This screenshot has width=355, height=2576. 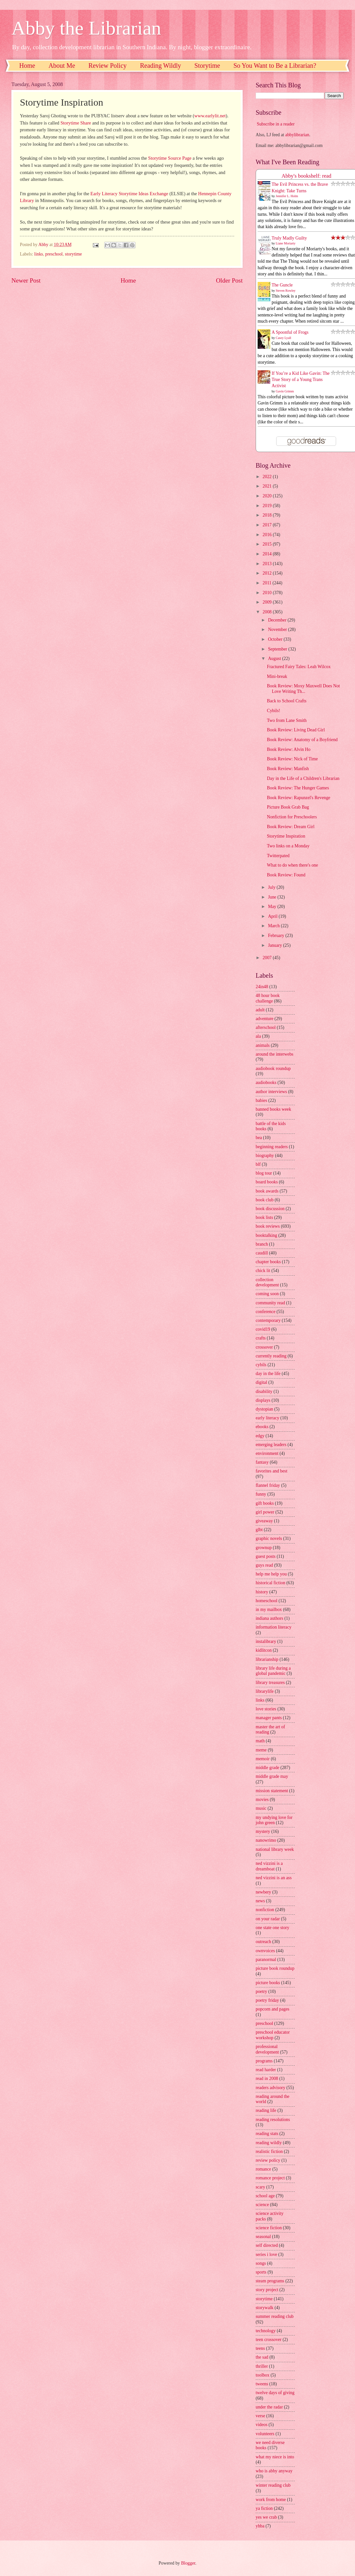 What do you see at coordinates (86, 28) in the screenshot?
I see `Abby the Librarian` at bounding box center [86, 28].